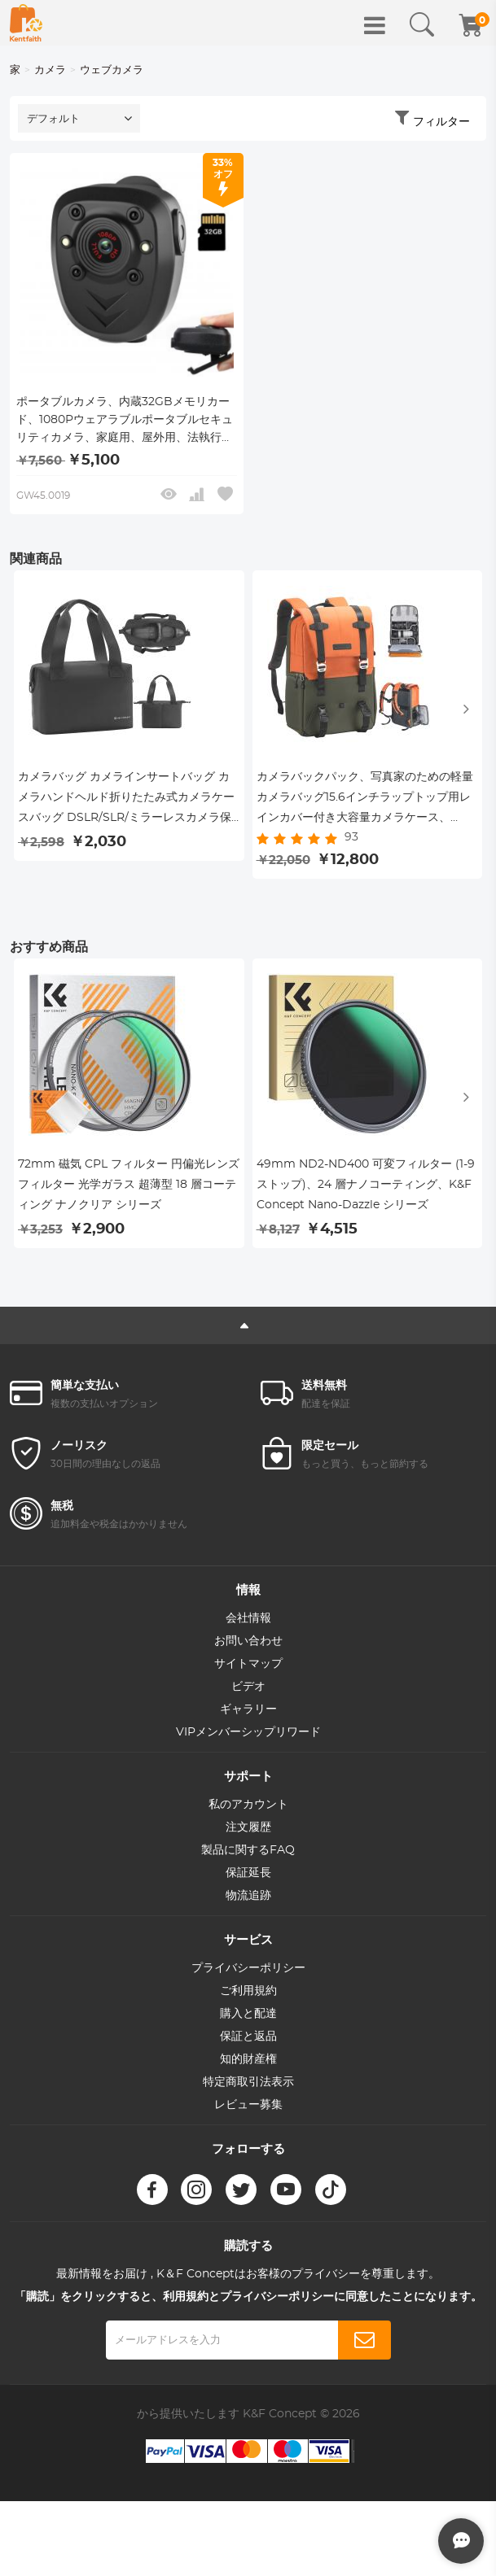  I want to click on 「購読」をクリックすると、利用規約とプライバシーポリシーに同意したことになります。, so click(248, 2302).